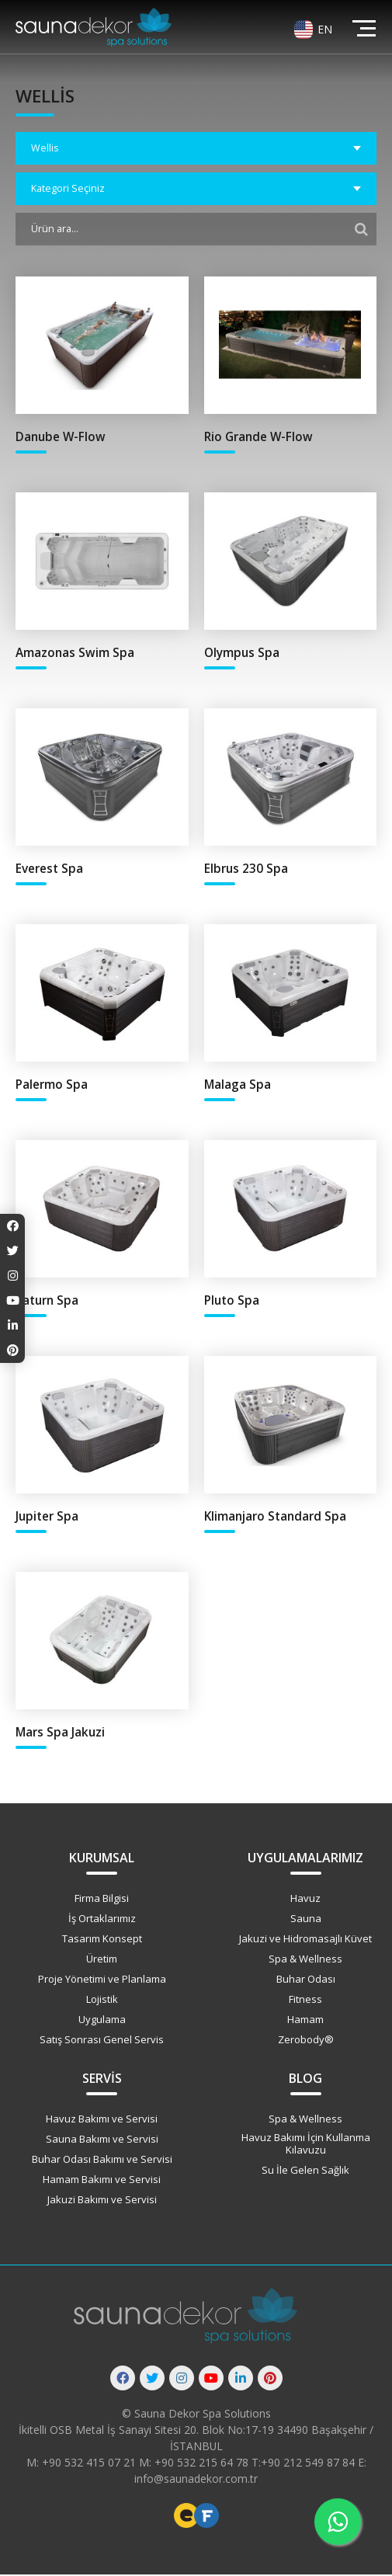 This screenshot has width=392, height=2576. What do you see at coordinates (324, 29) in the screenshot?
I see `EN` at bounding box center [324, 29].